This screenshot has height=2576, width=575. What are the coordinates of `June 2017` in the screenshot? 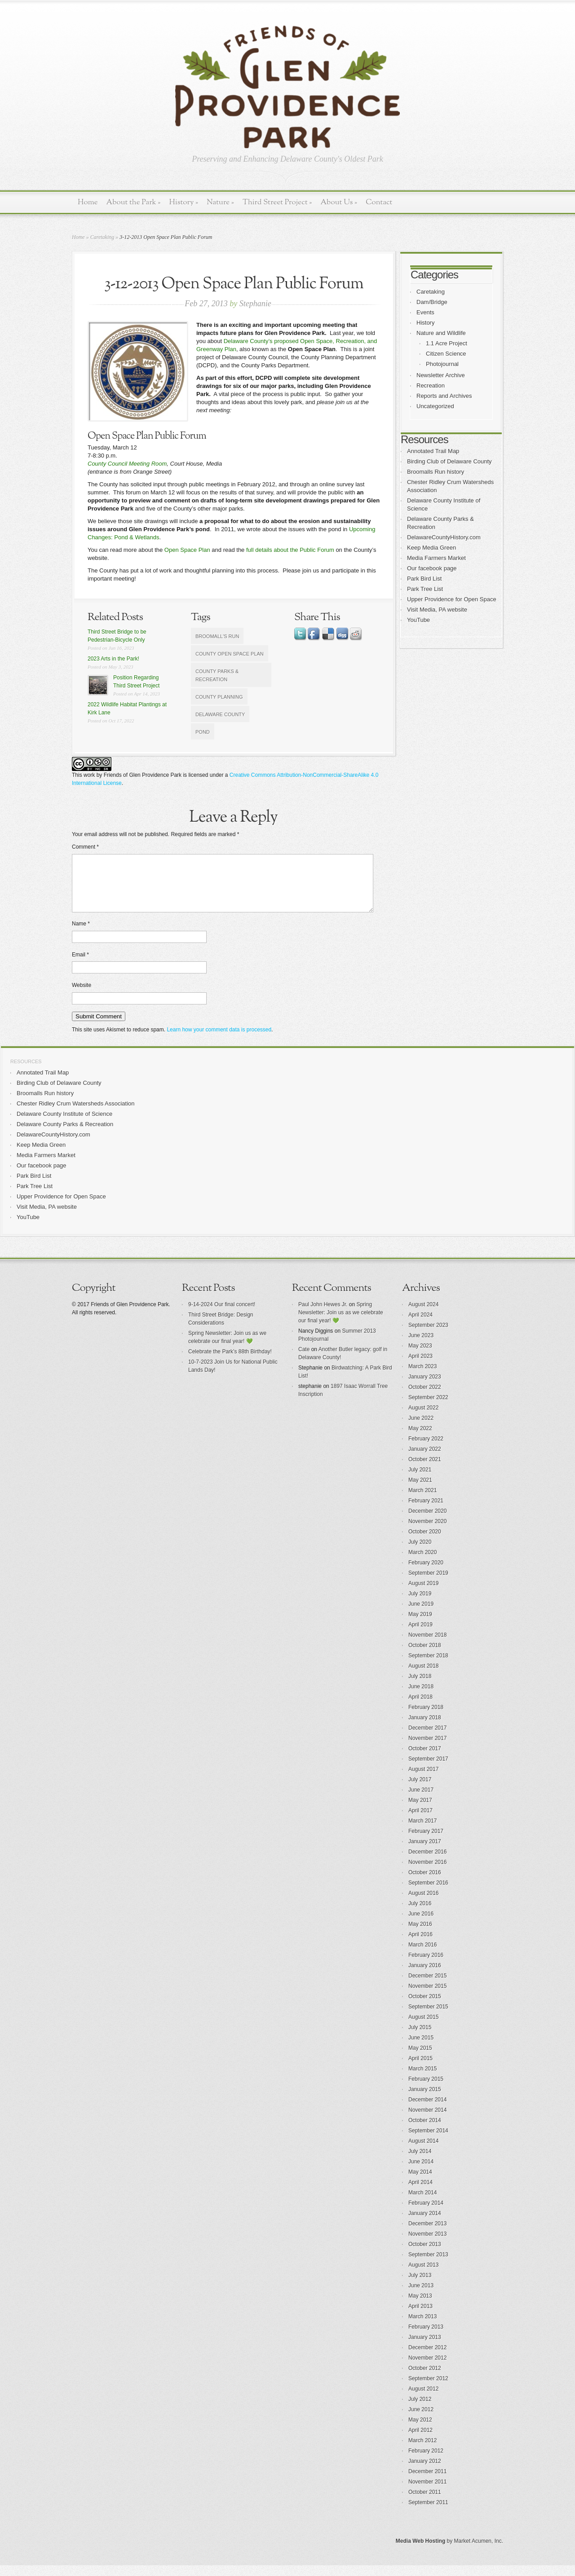 It's located at (420, 1800).